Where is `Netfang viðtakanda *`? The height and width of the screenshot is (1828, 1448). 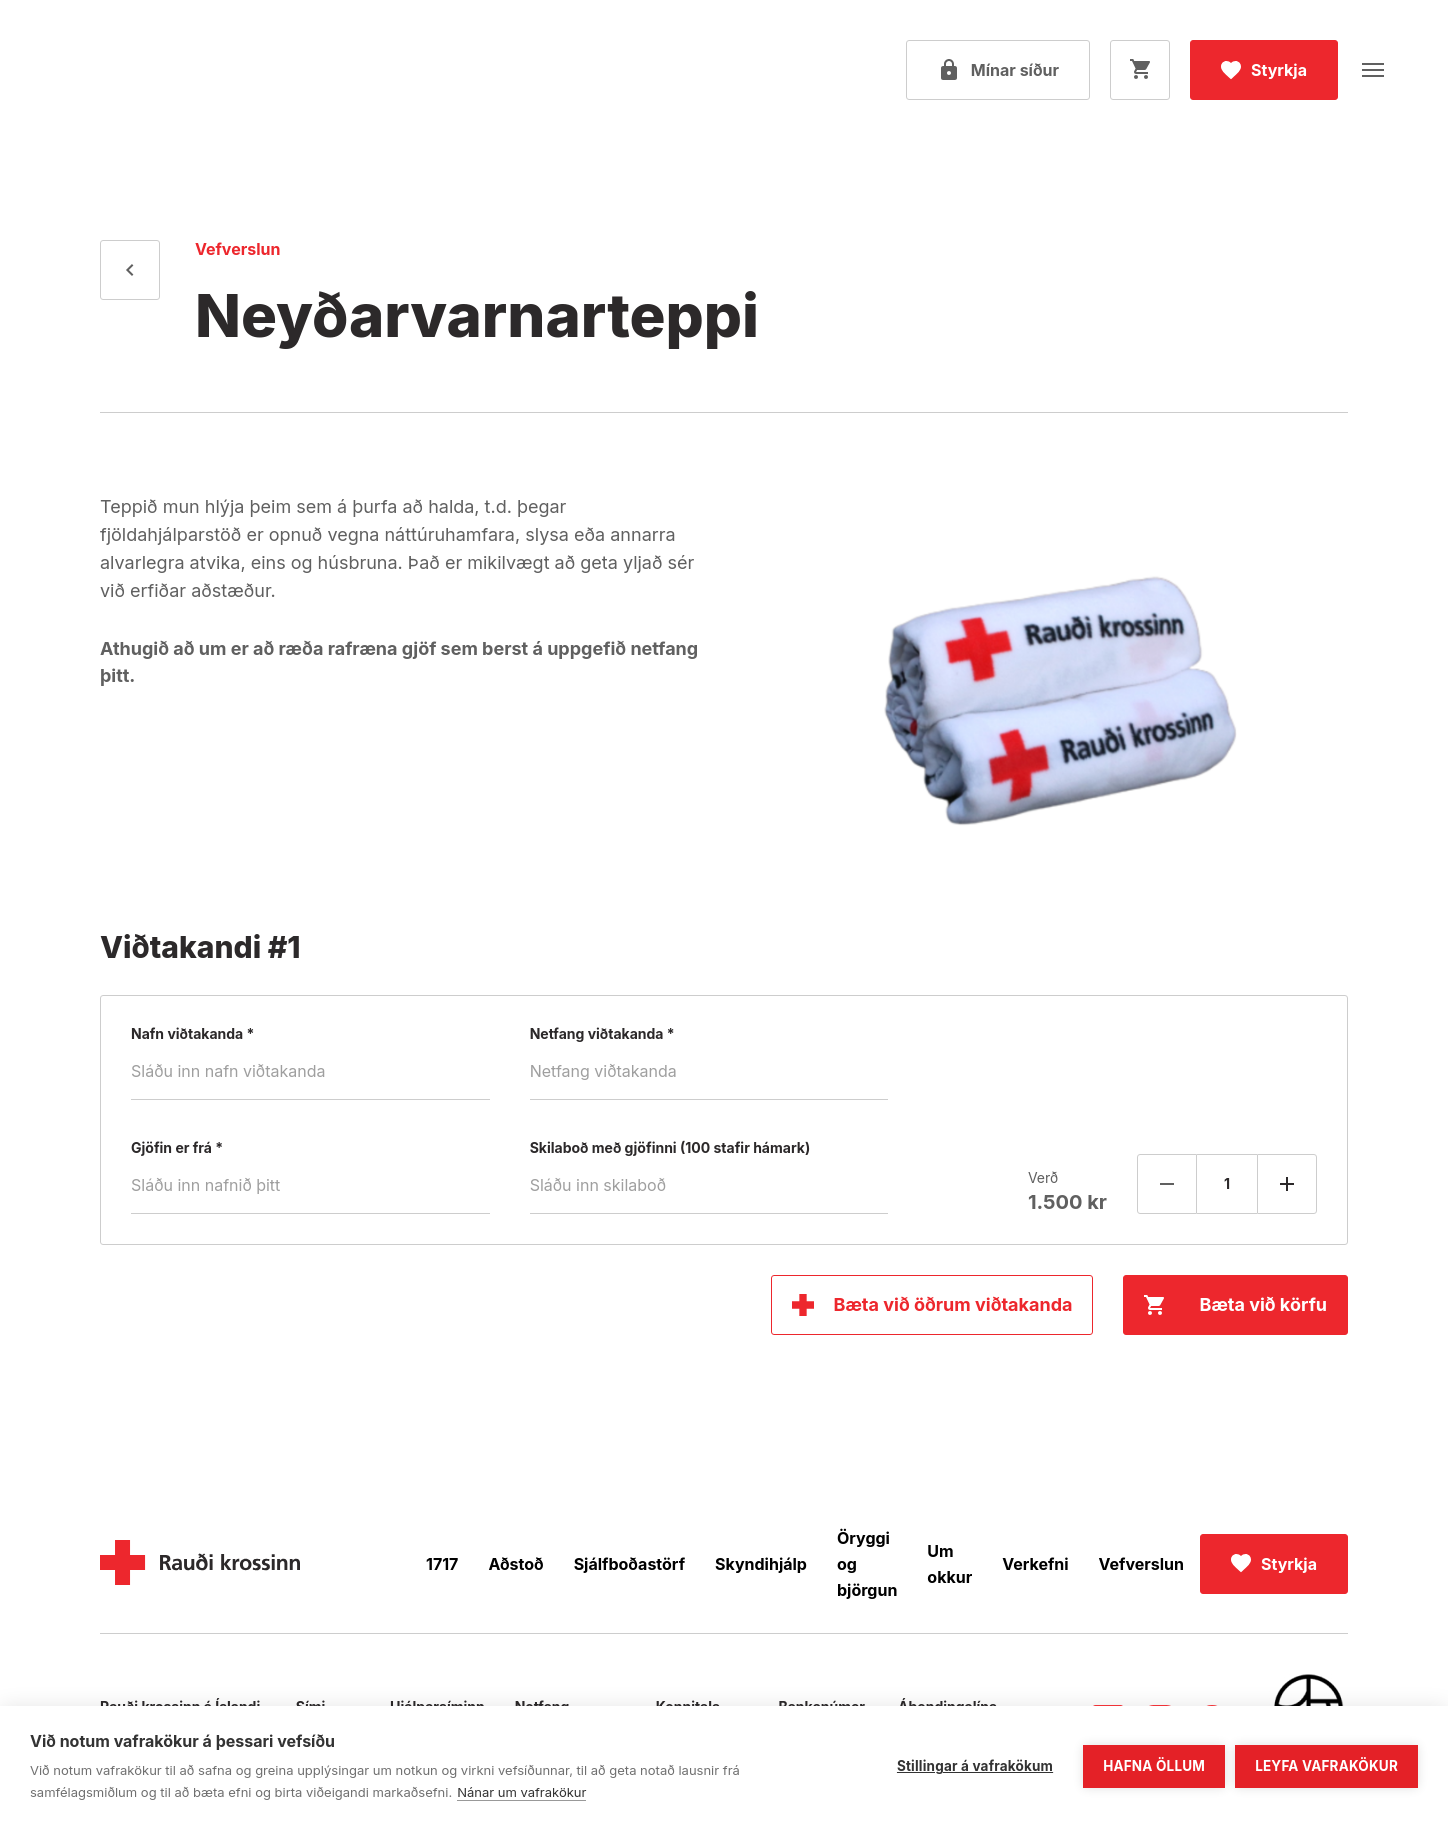
Netfang viðtakanda * is located at coordinates (602, 1034).